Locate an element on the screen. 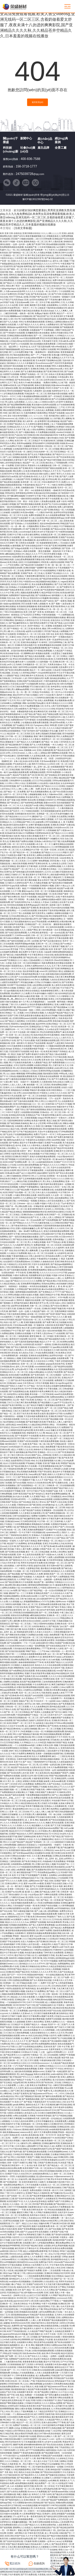  香港三级网站 is located at coordinates (38, 1029).